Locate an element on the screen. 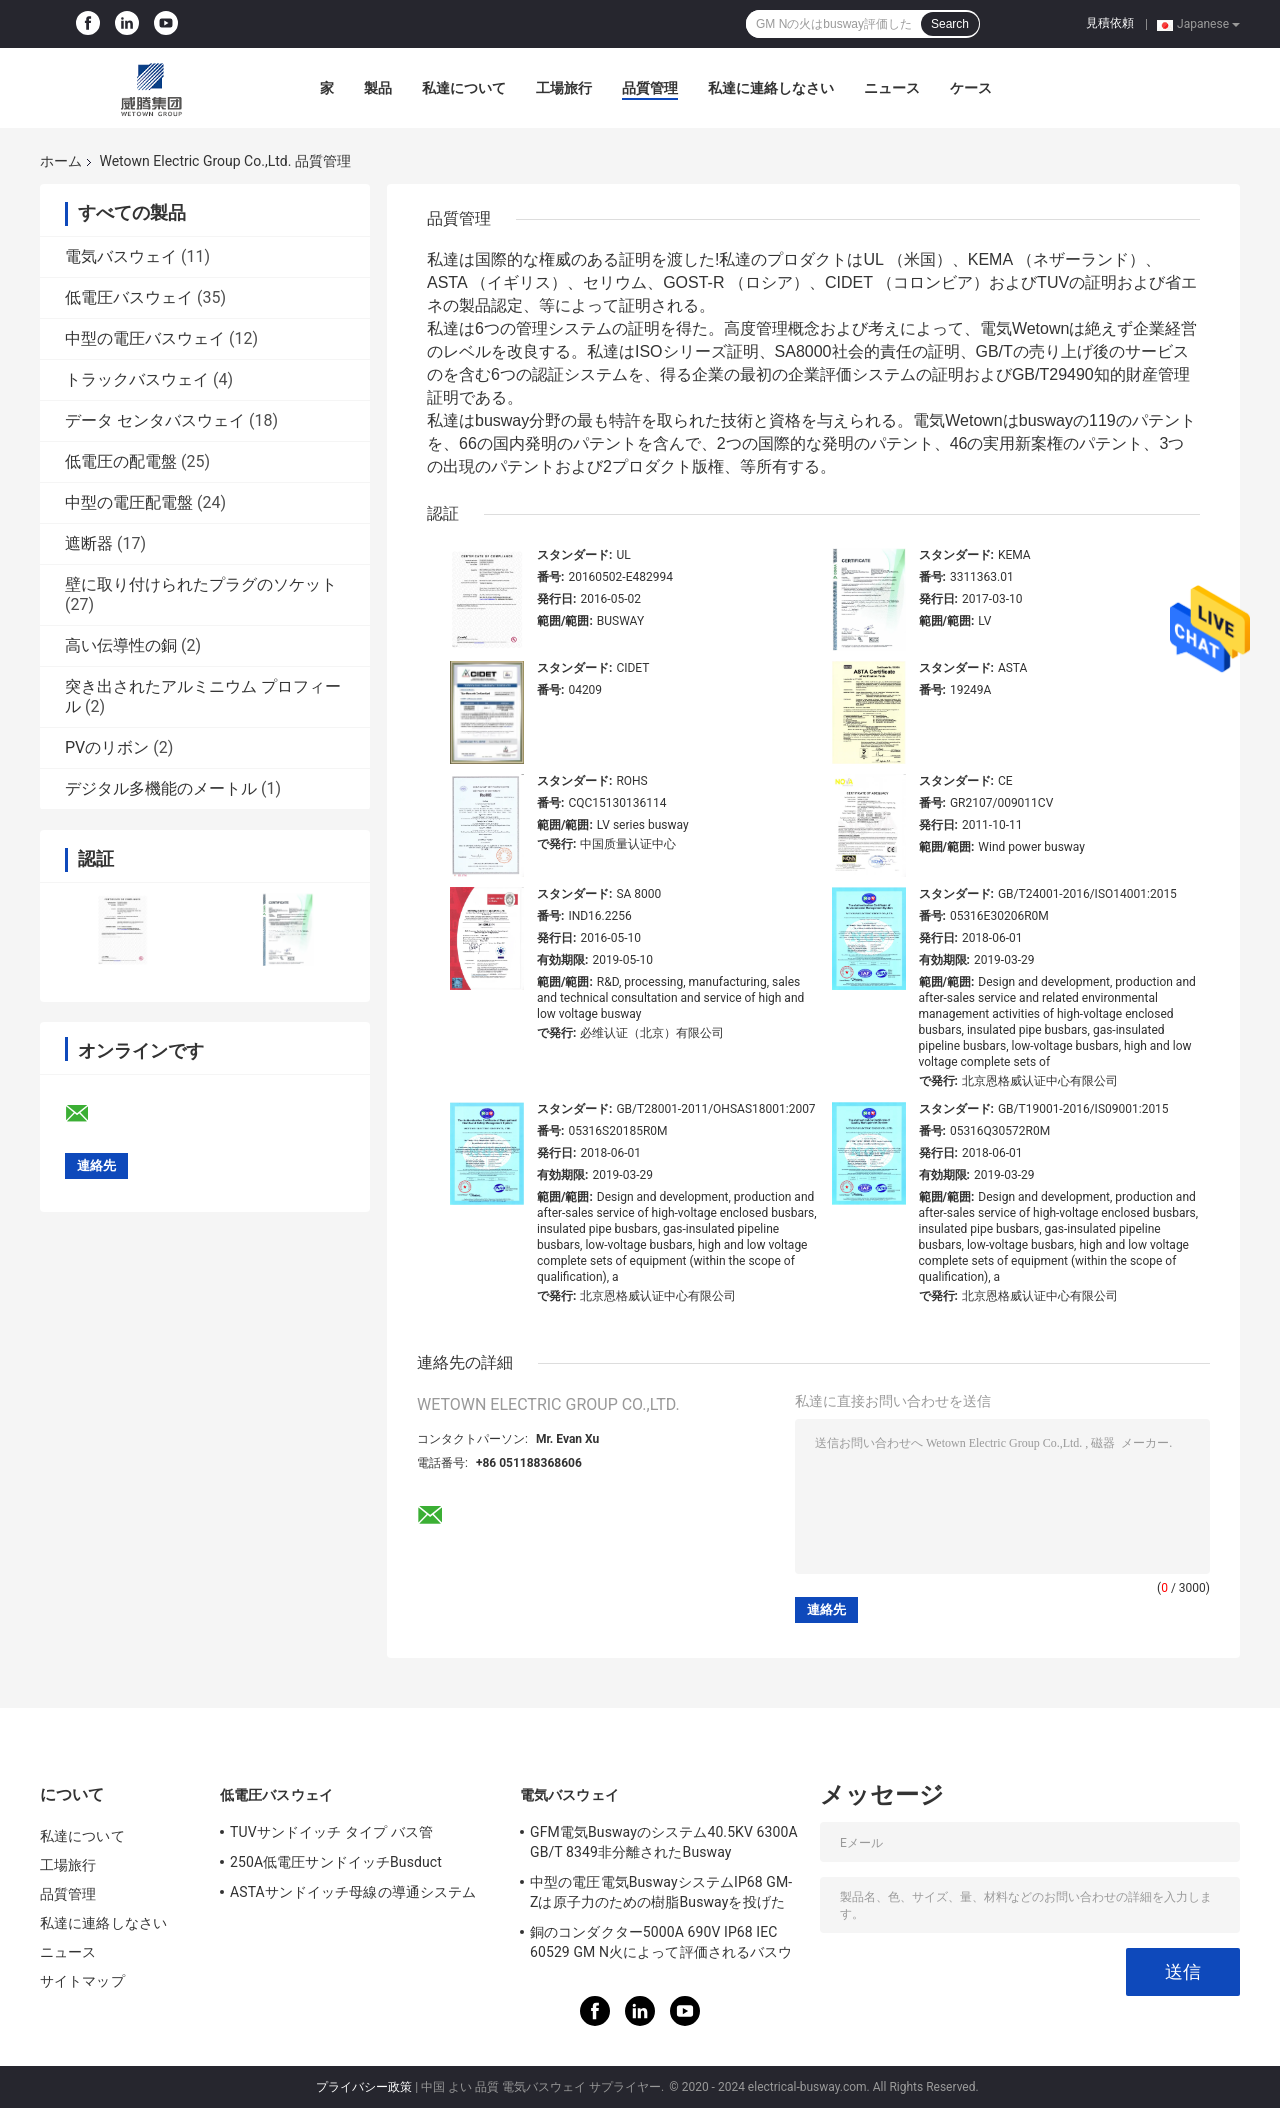 Image resolution: width=1280 pixels, height=2108 pixels. 高い伝導性の銅 is located at coordinates (121, 645).